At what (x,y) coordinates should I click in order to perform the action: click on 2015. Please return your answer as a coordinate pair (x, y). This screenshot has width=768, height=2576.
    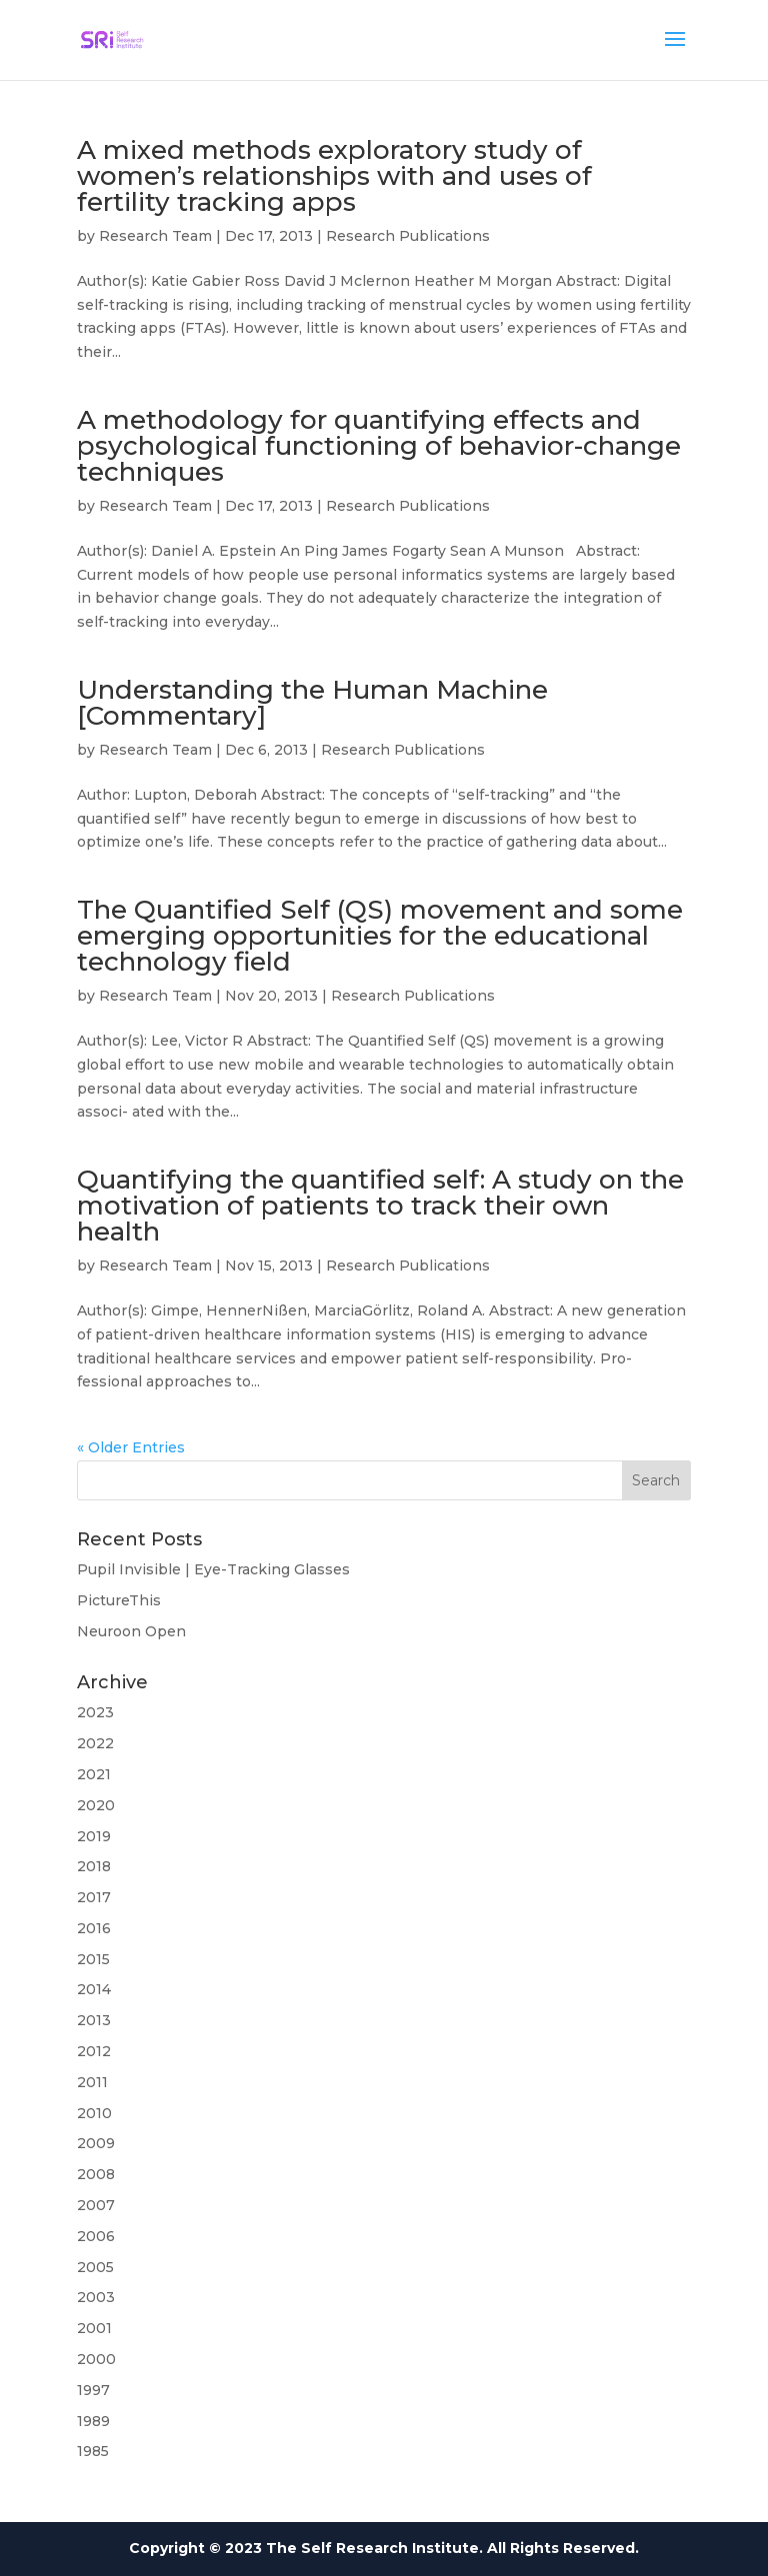
    Looking at the image, I should click on (93, 1959).